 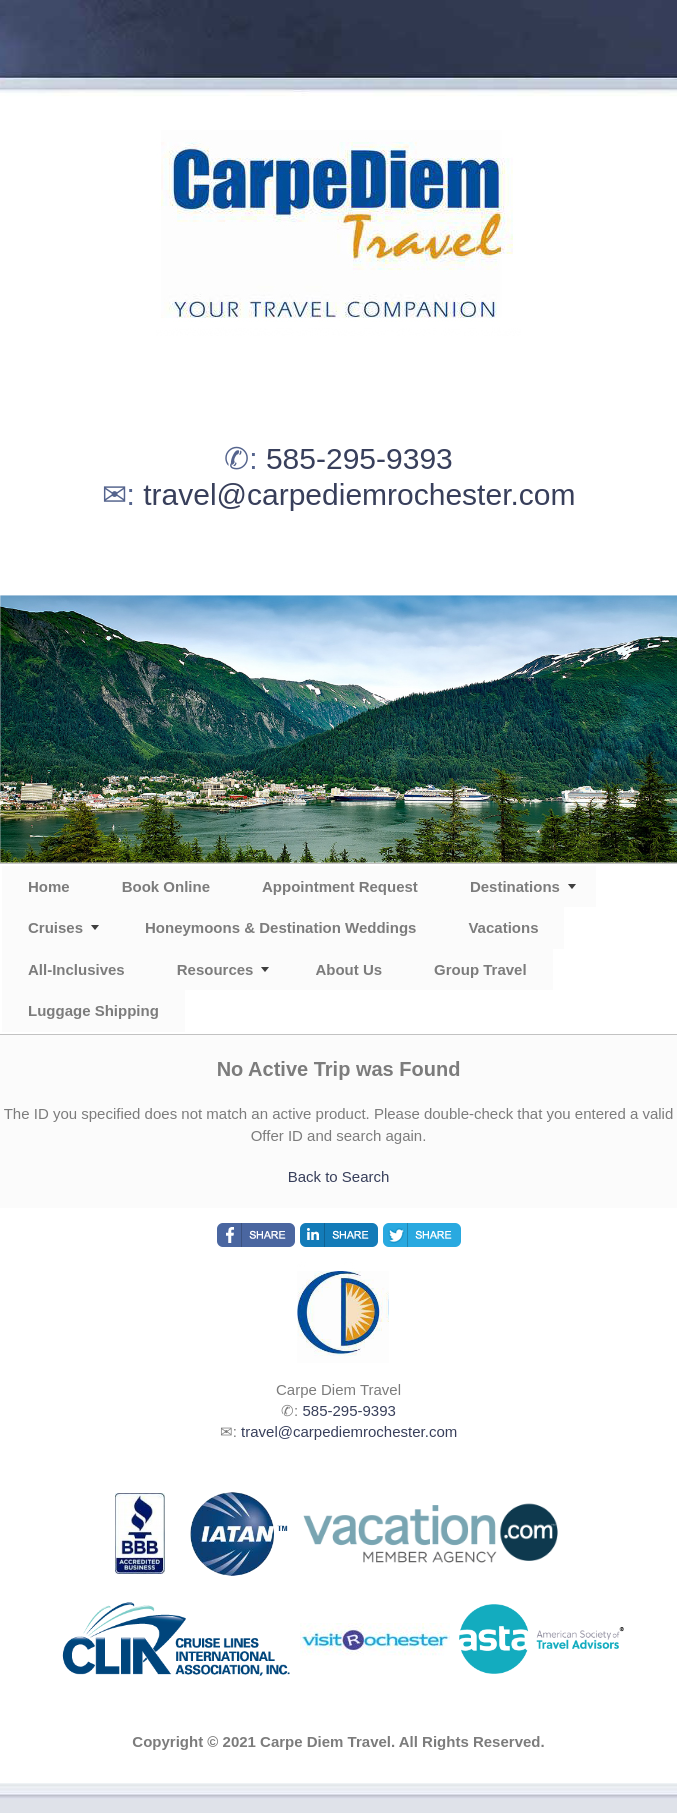 What do you see at coordinates (339, 1176) in the screenshot?
I see `Back to Search` at bounding box center [339, 1176].